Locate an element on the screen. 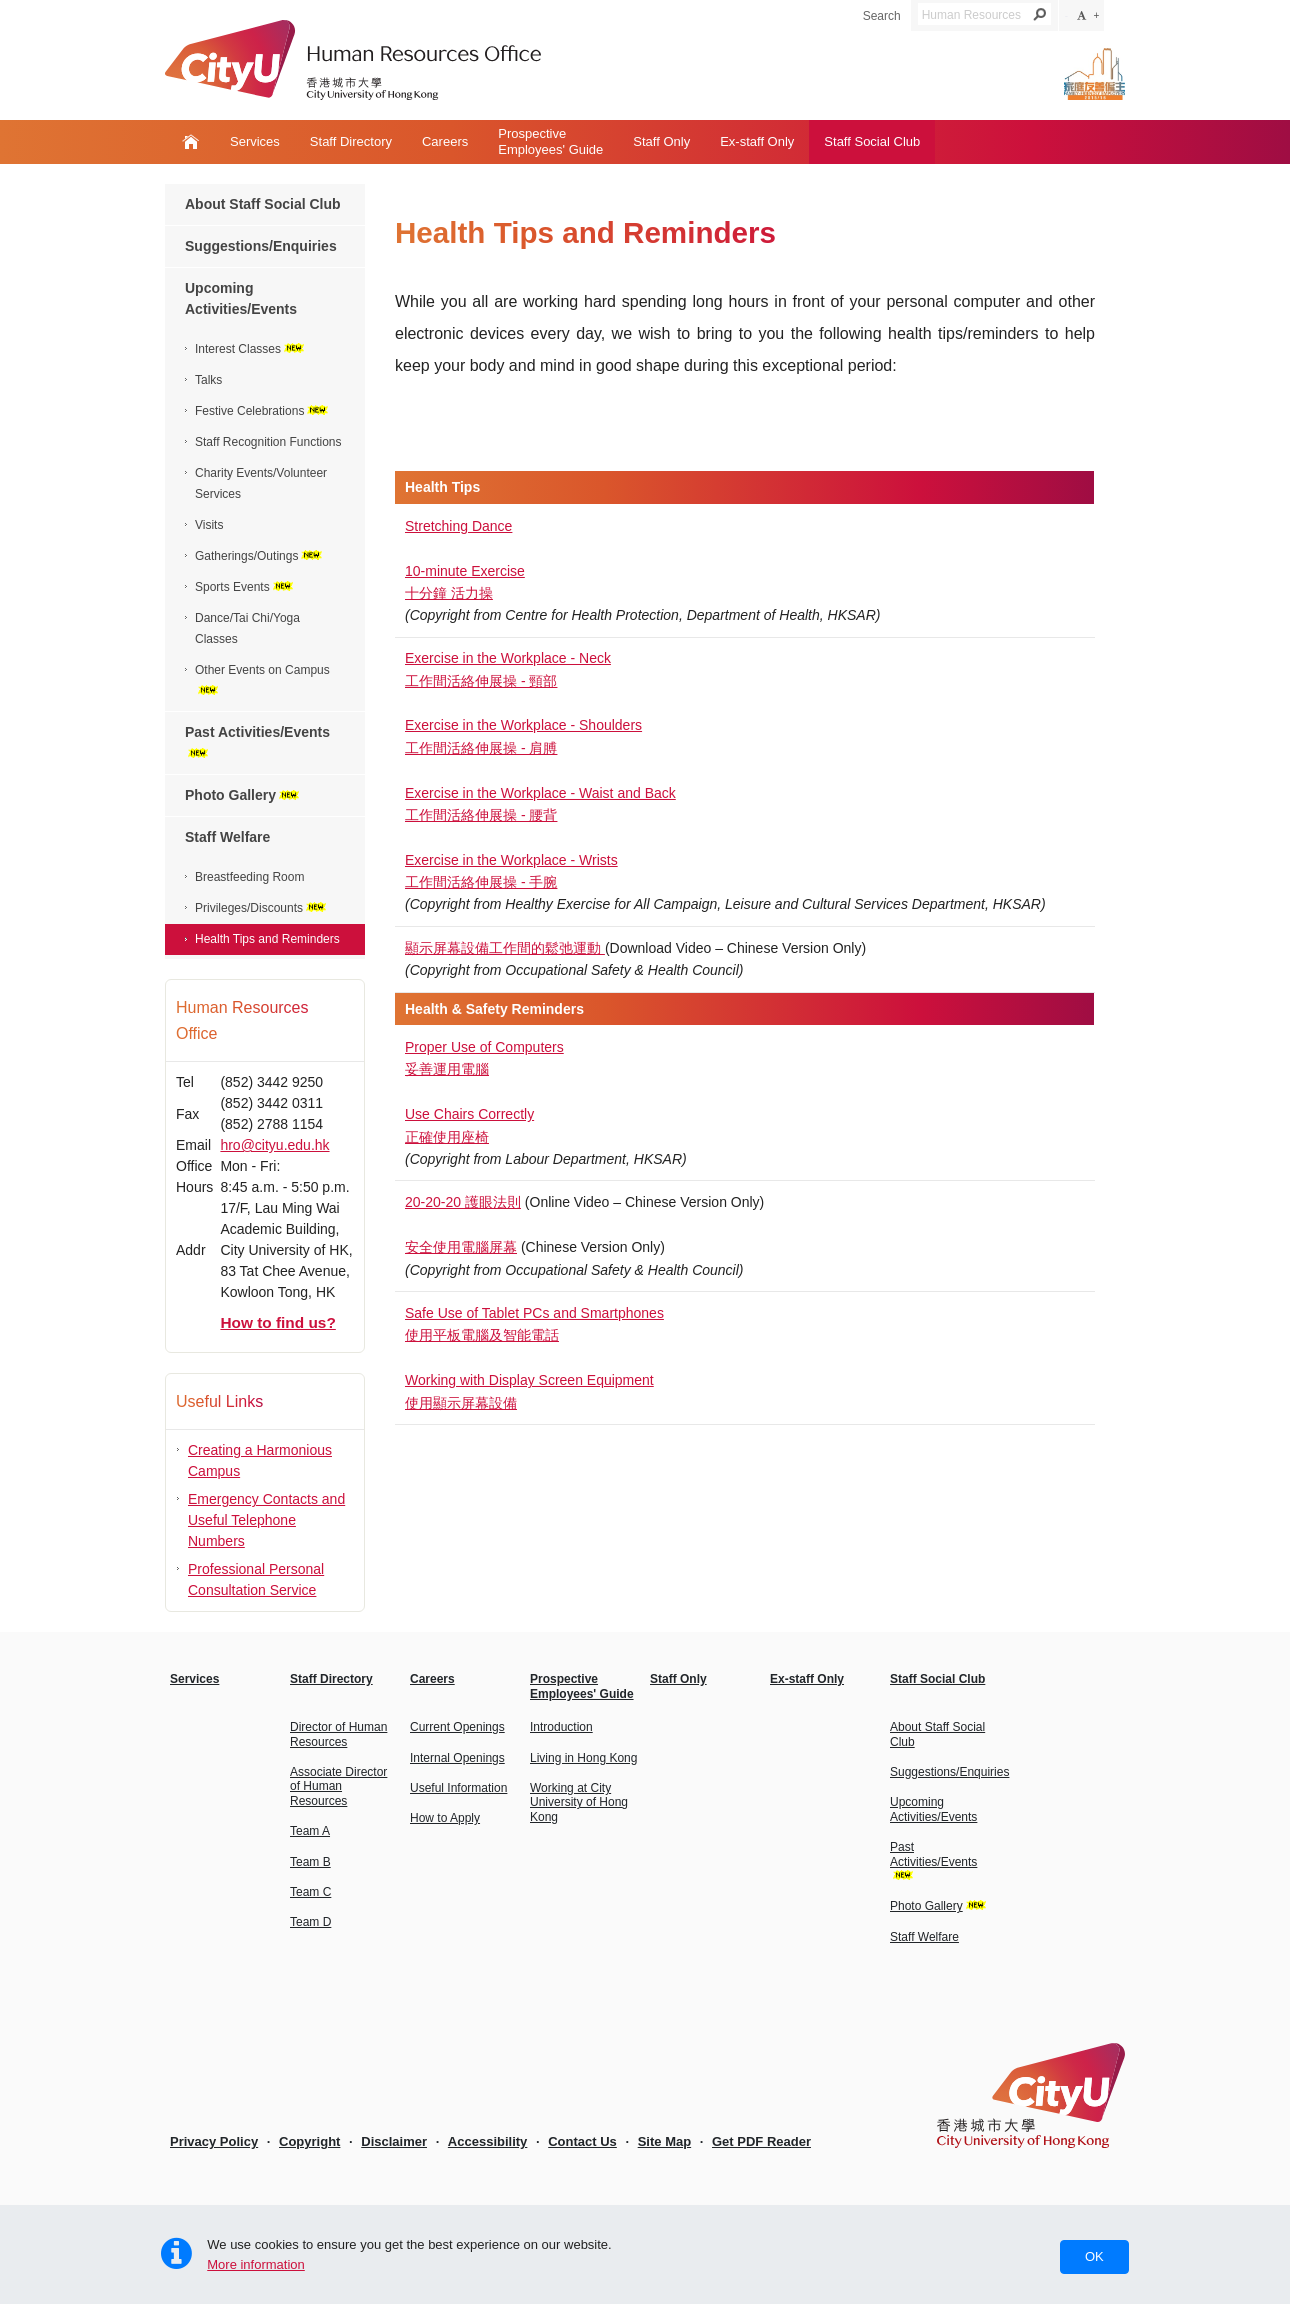 This screenshot has height=2304, width=1290. Privileges/Discounts is located at coordinates (262, 908).